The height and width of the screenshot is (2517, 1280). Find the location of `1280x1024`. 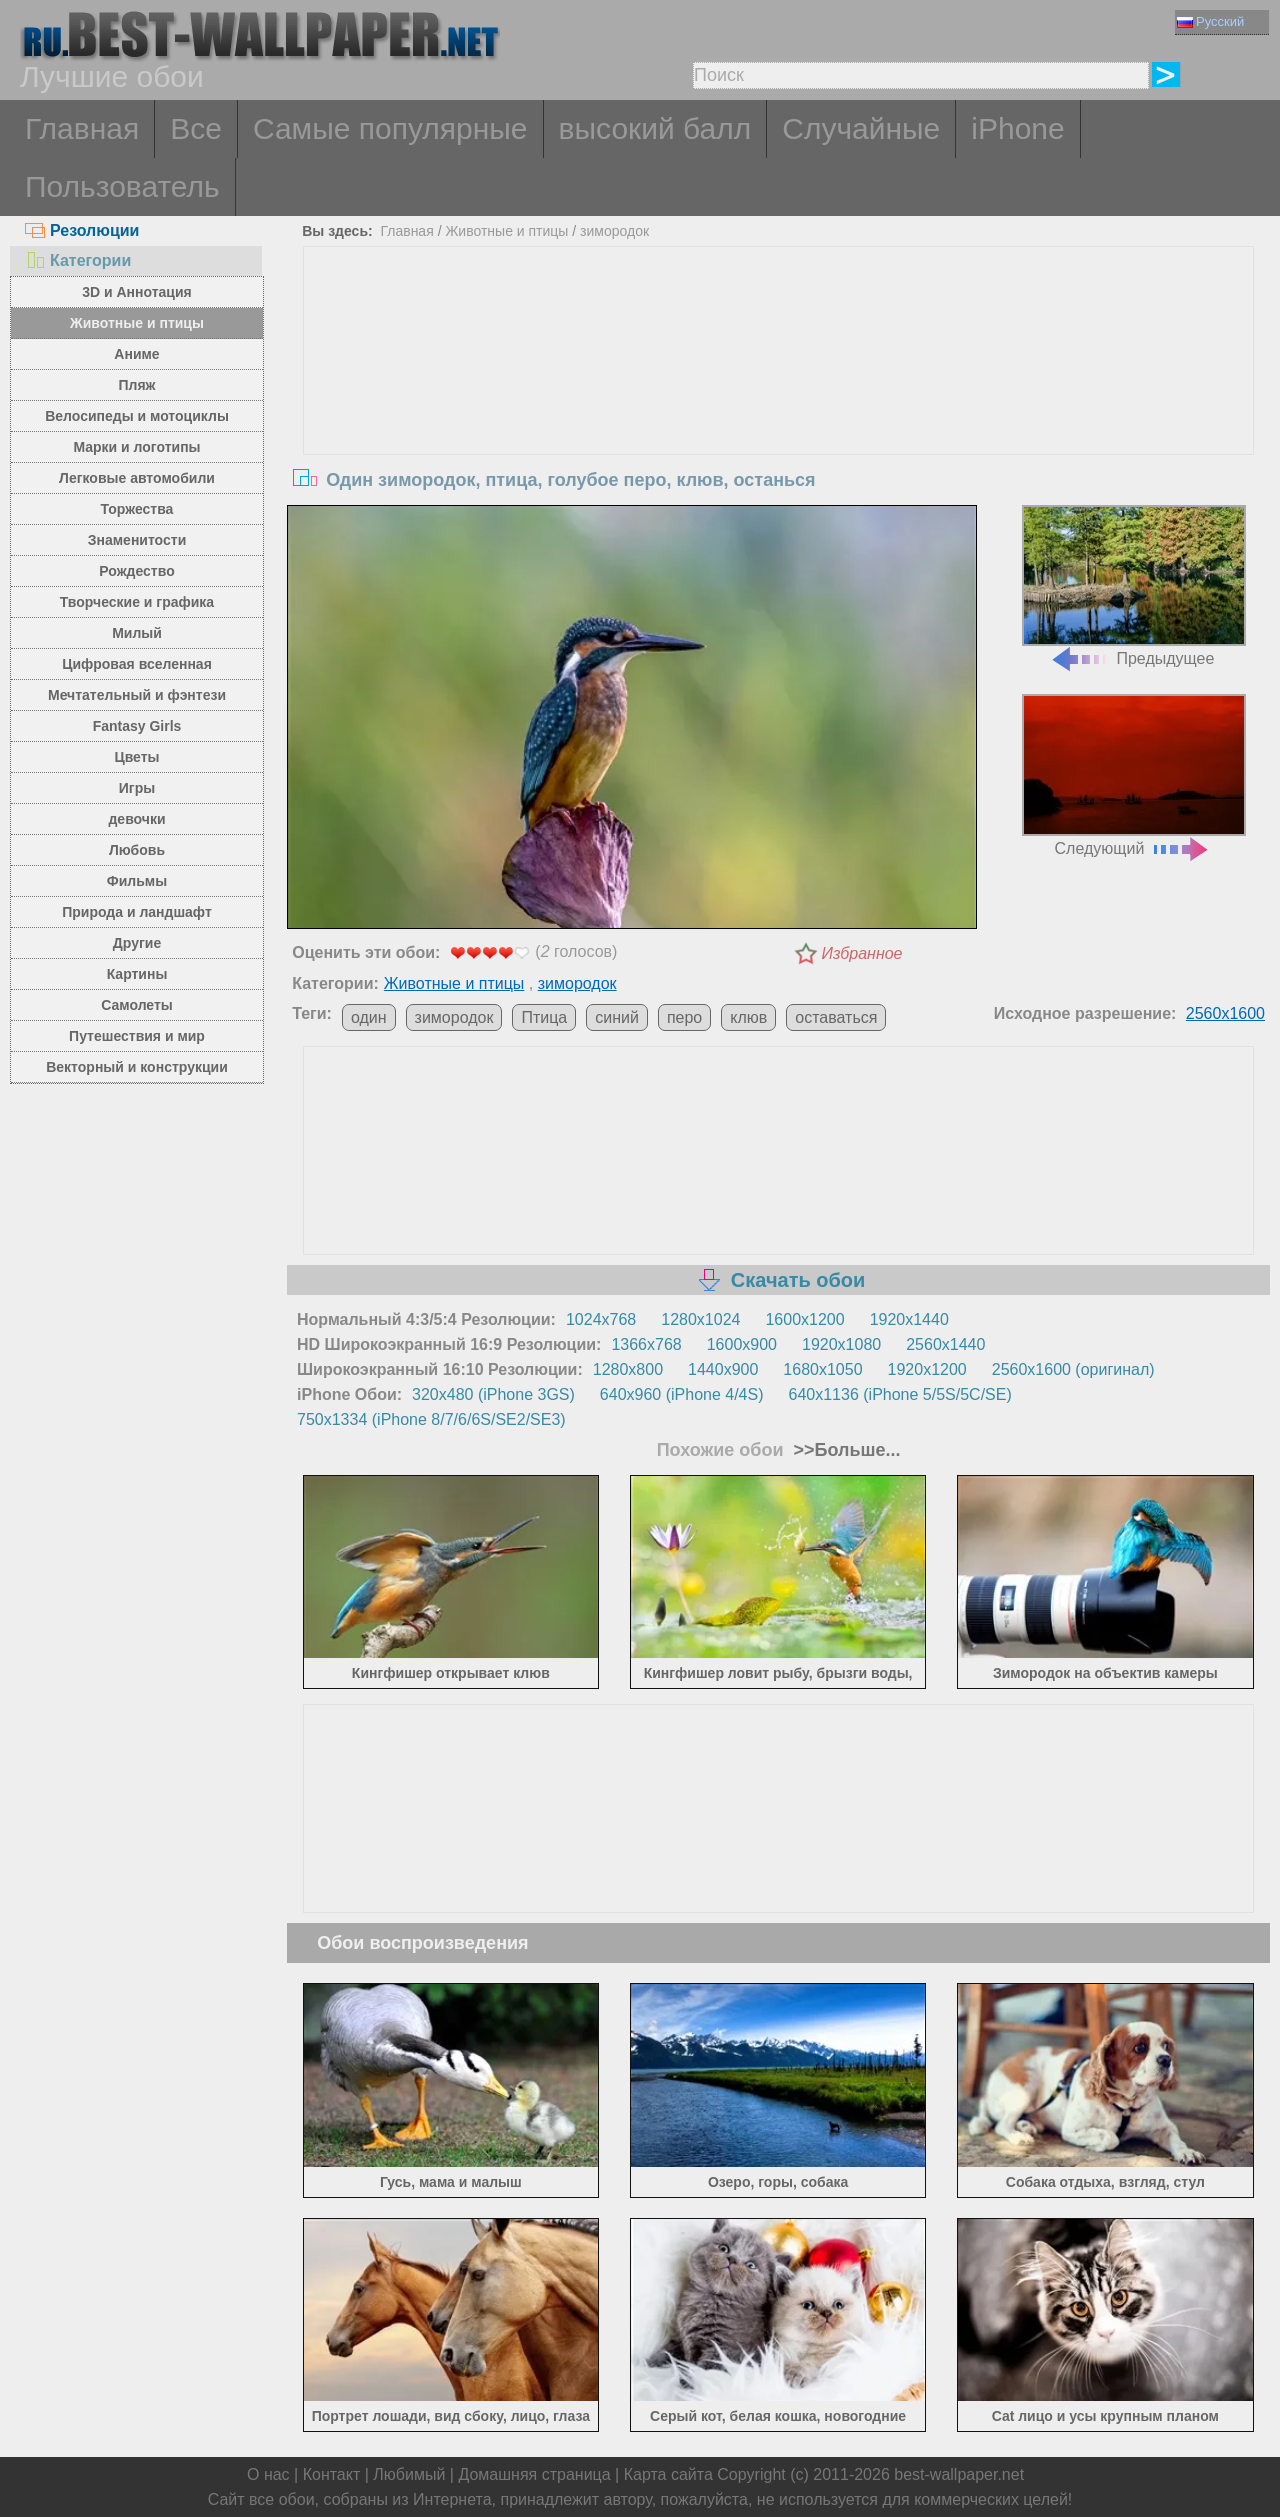

1280x1024 is located at coordinates (700, 1319).